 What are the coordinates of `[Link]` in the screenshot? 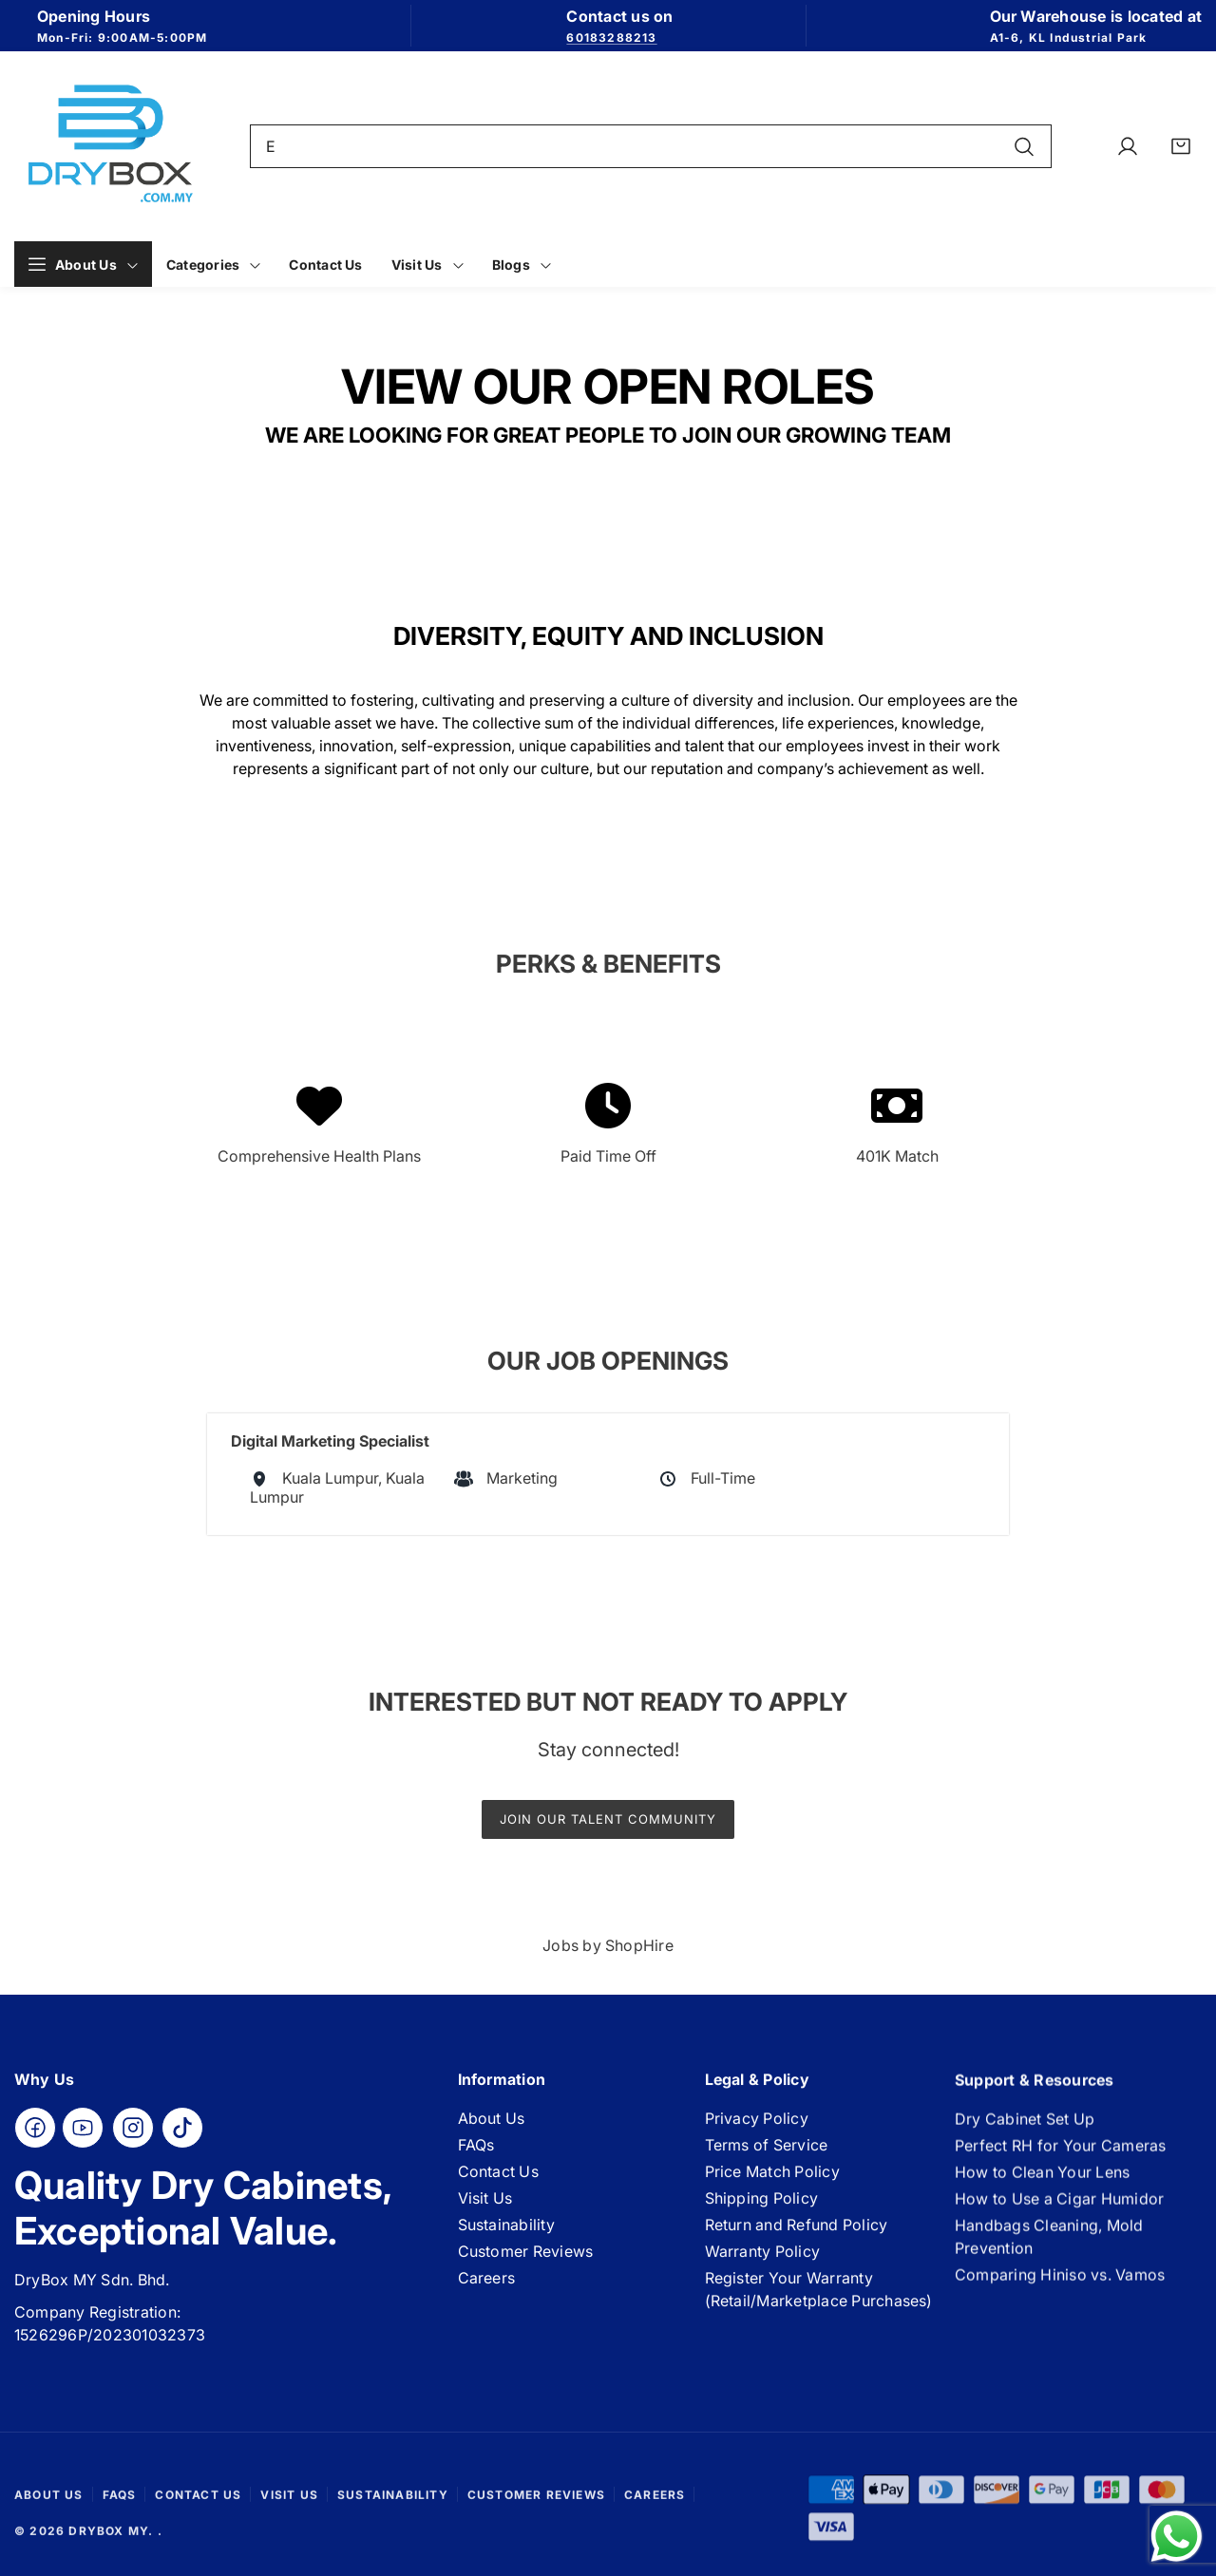 It's located at (109, 146).